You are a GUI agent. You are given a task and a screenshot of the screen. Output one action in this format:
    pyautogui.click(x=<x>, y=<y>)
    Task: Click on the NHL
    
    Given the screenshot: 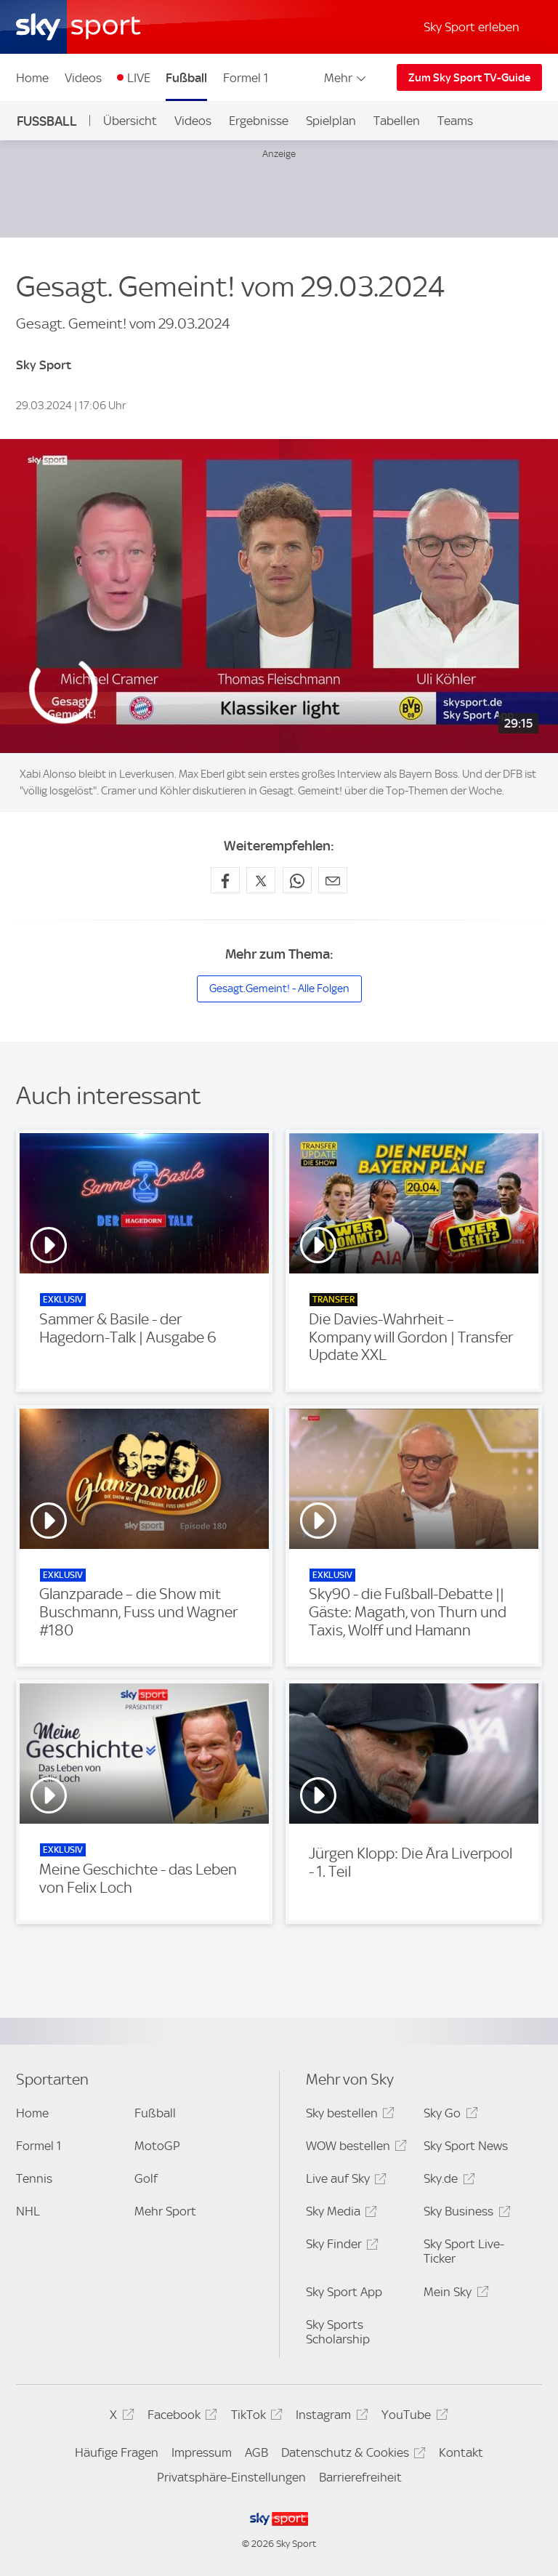 What is the action you would take?
    pyautogui.click(x=28, y=2211)
    